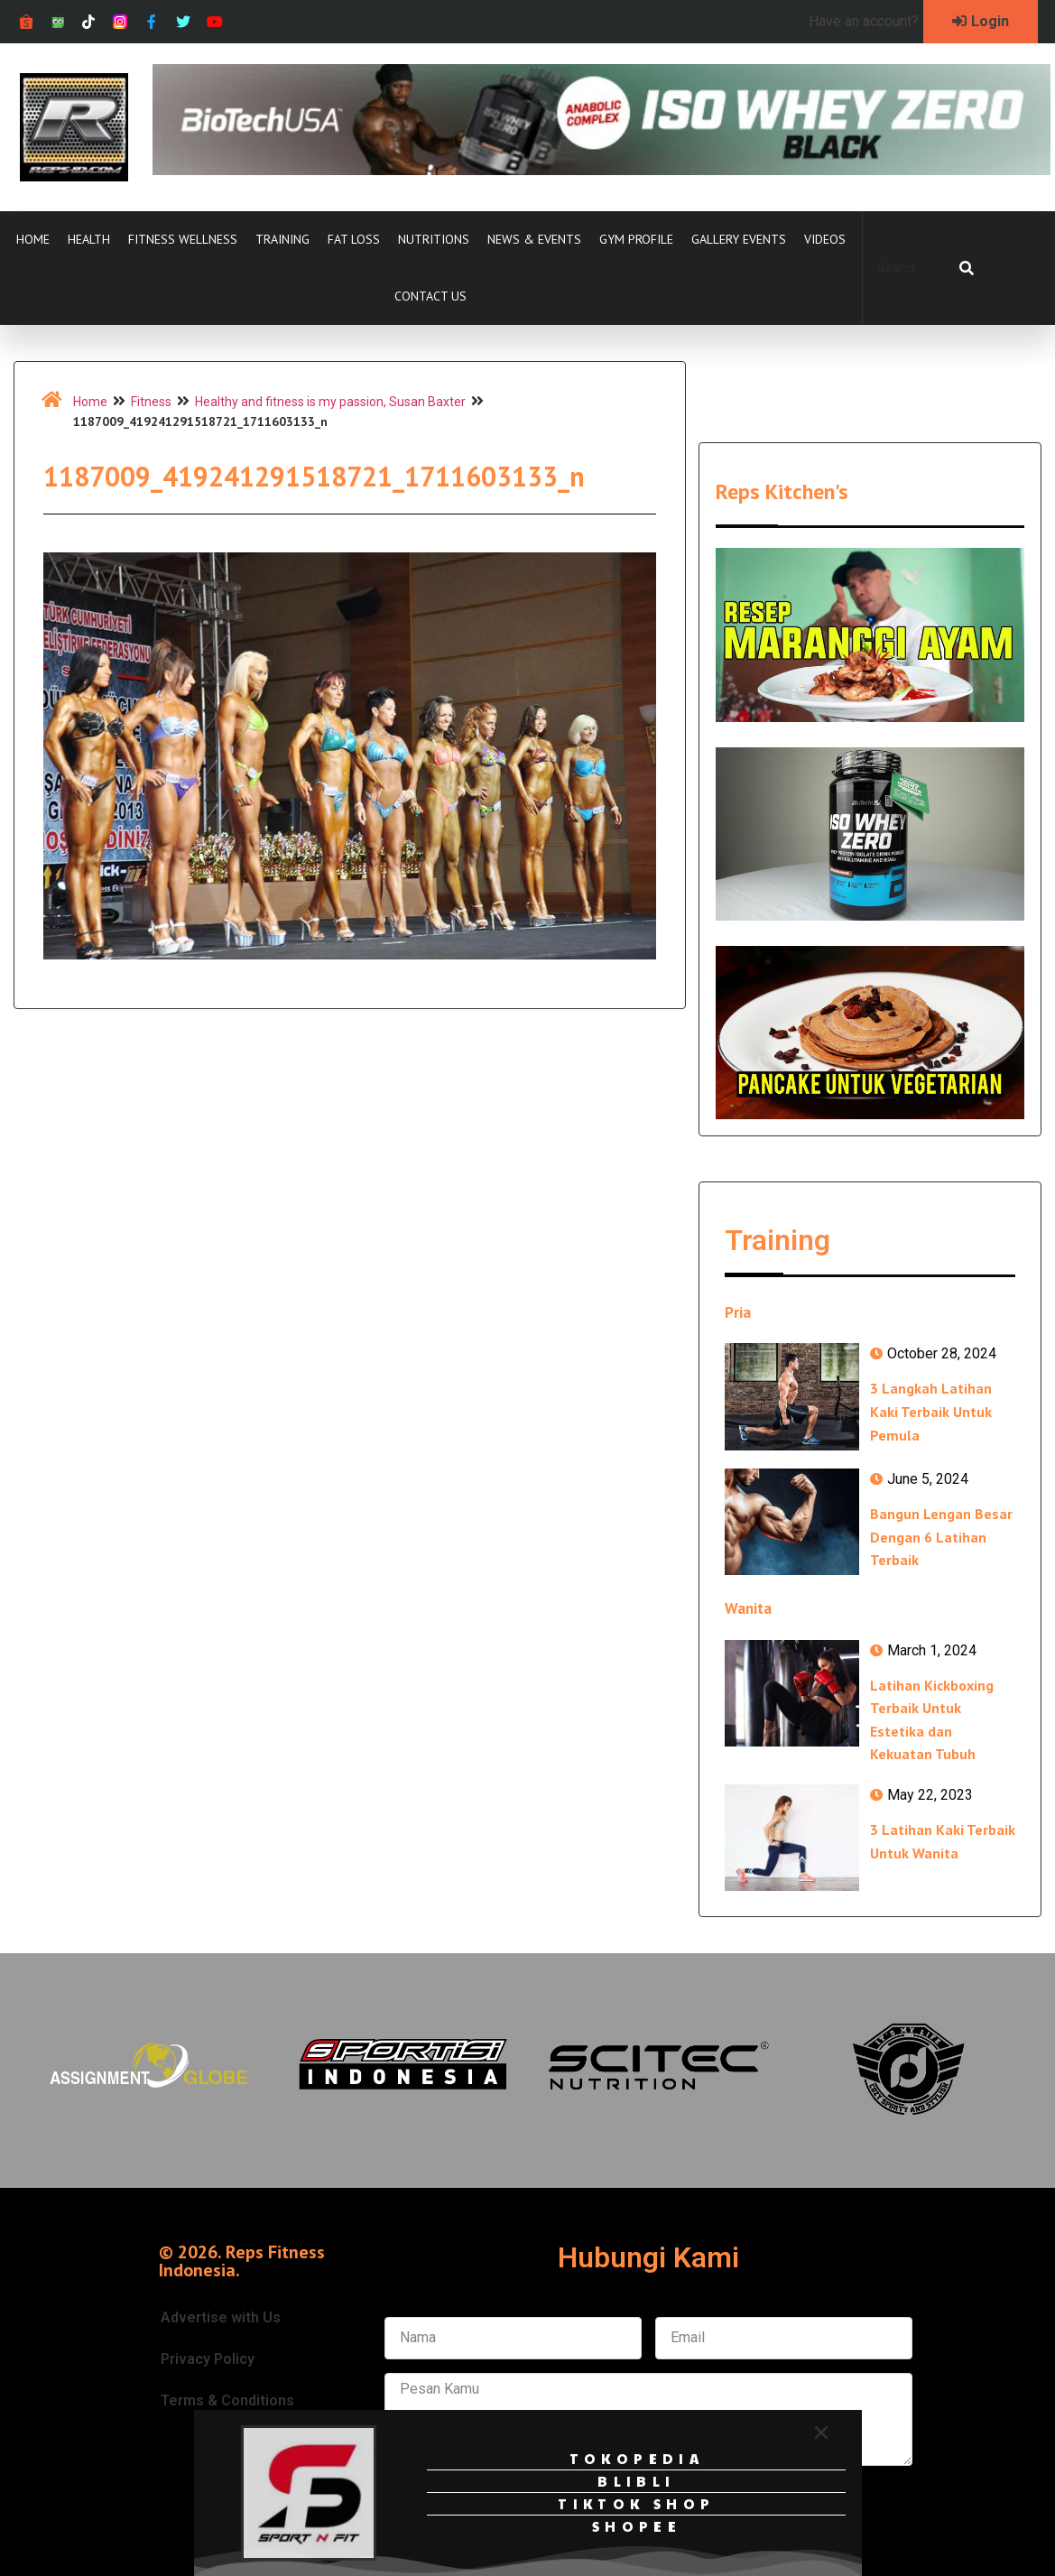 The width and height of the screenshot is (1055, 2576). Describe the element at coordinates (430, 296) in the screenshot. I see `Contact Us` at that location.